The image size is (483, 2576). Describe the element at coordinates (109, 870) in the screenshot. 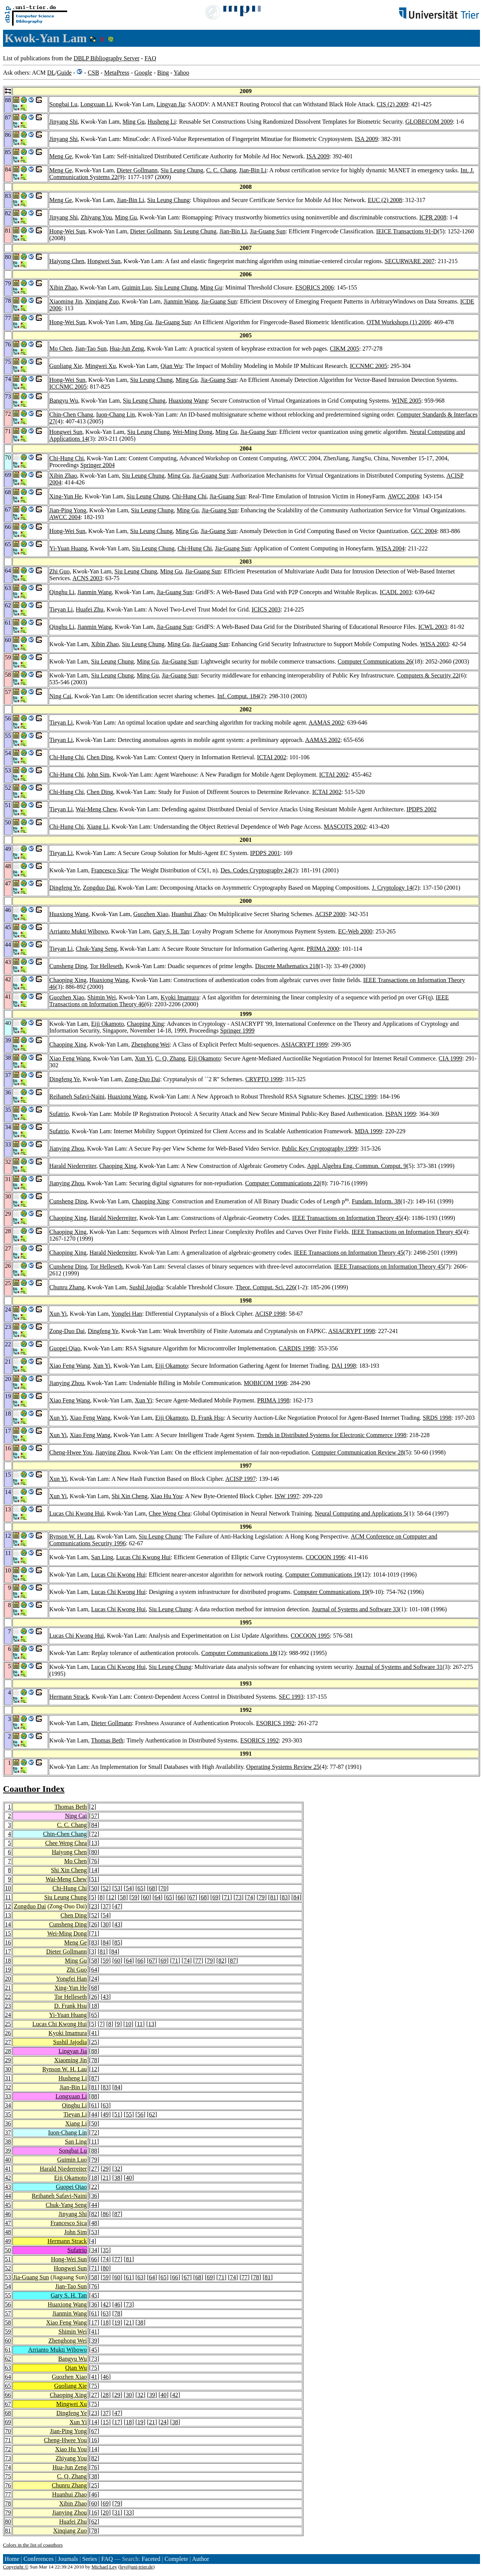

I see `Francesco Sica` at that location.